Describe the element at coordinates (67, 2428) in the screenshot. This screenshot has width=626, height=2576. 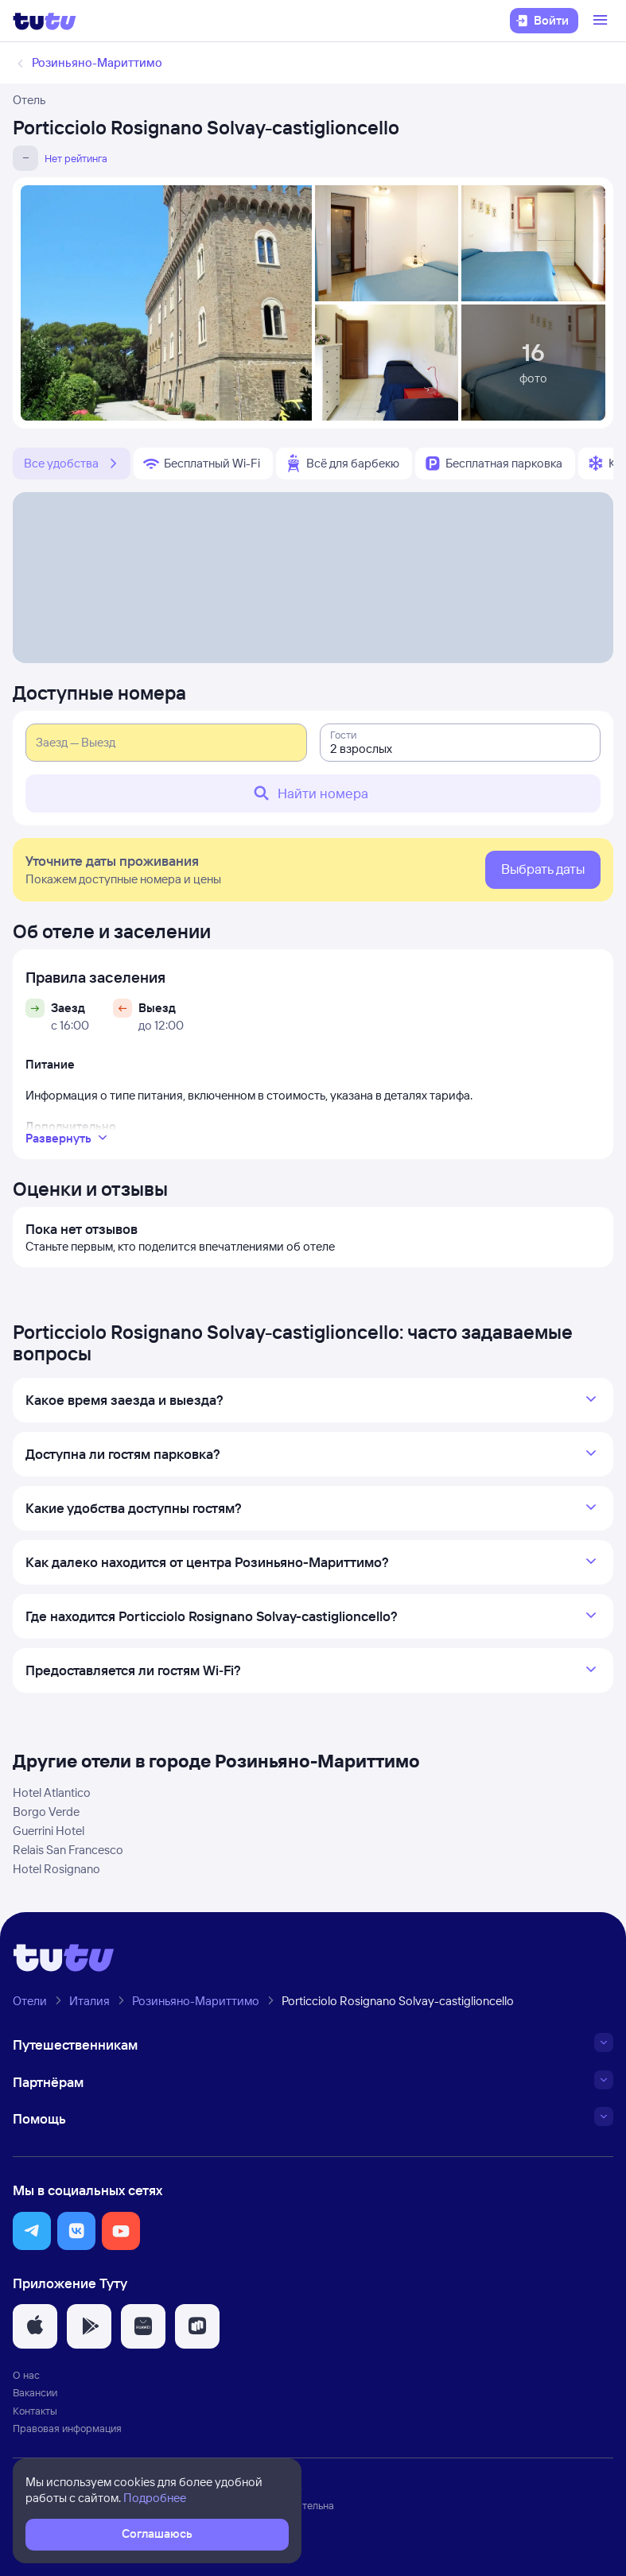
I see `Правовая информация` at that location.